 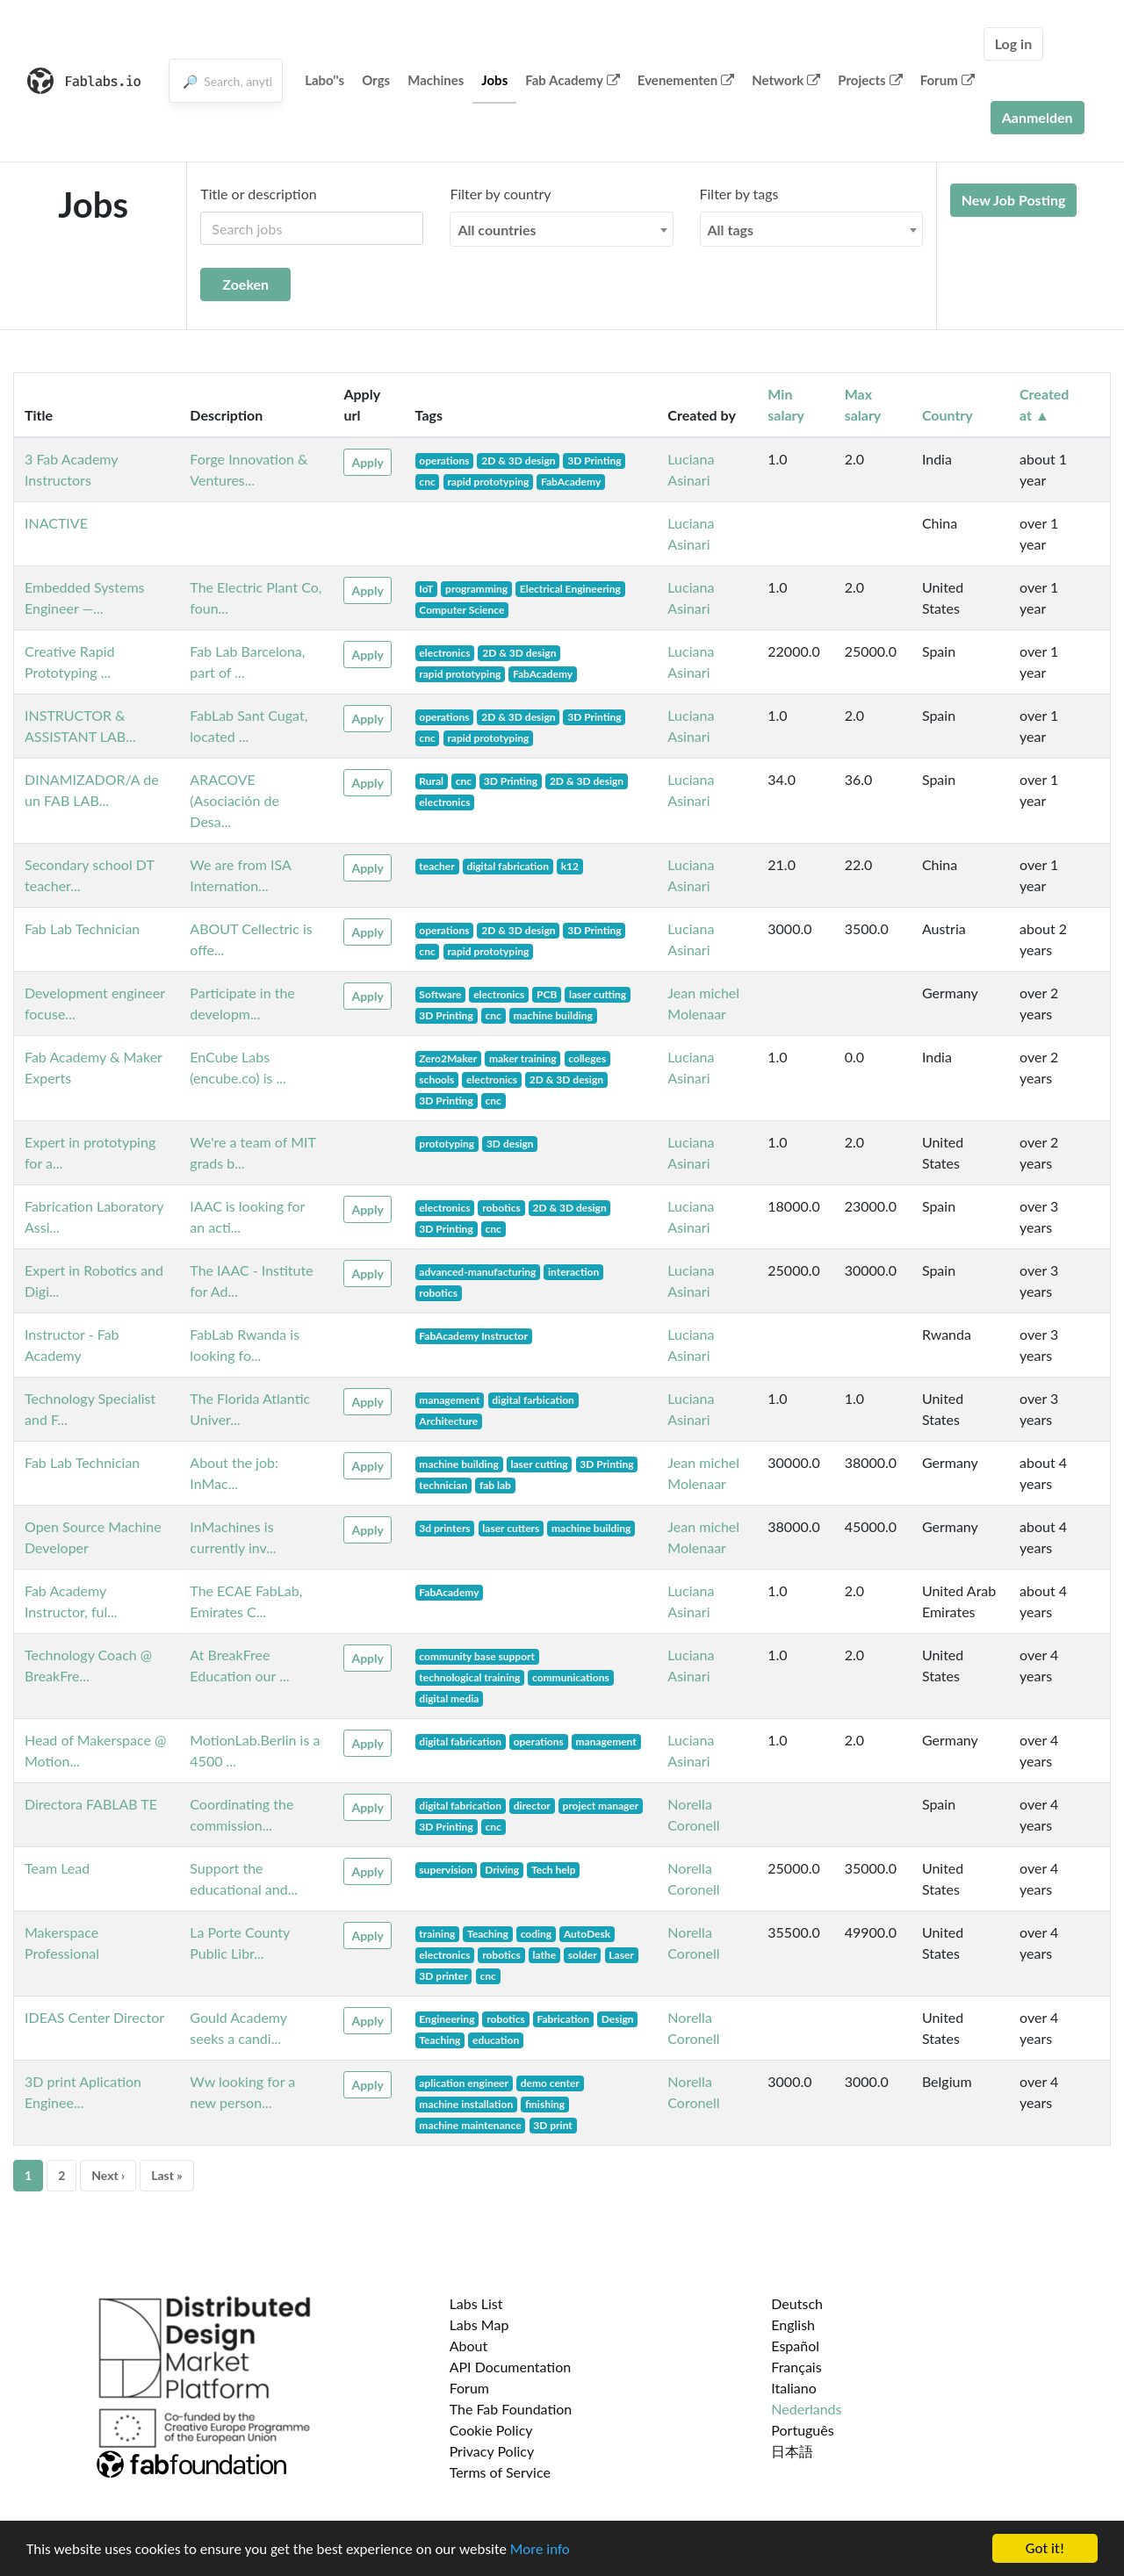 What do you see at coordinates (570, 588) in the screenshot?
I see `Electrical Engineering` at bounding box center [570, 588].